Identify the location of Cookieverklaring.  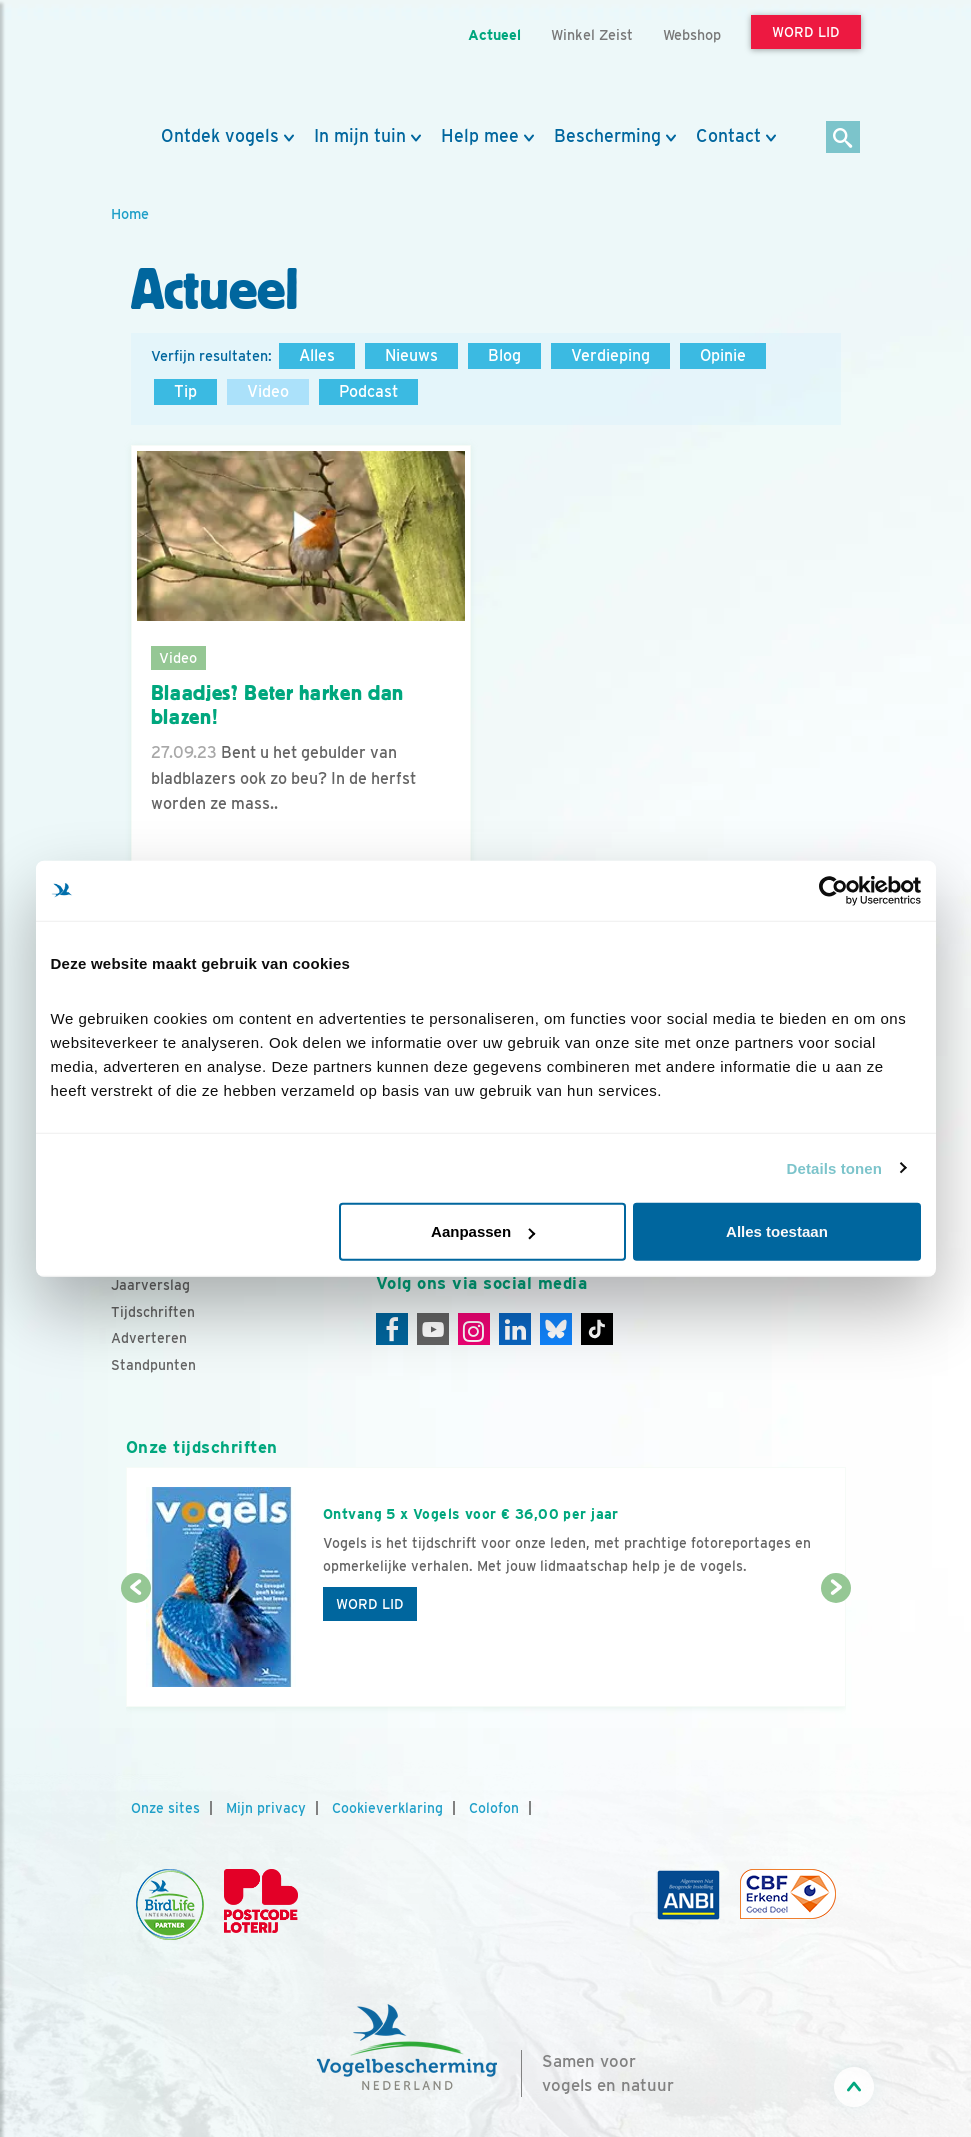
(387, 1808).